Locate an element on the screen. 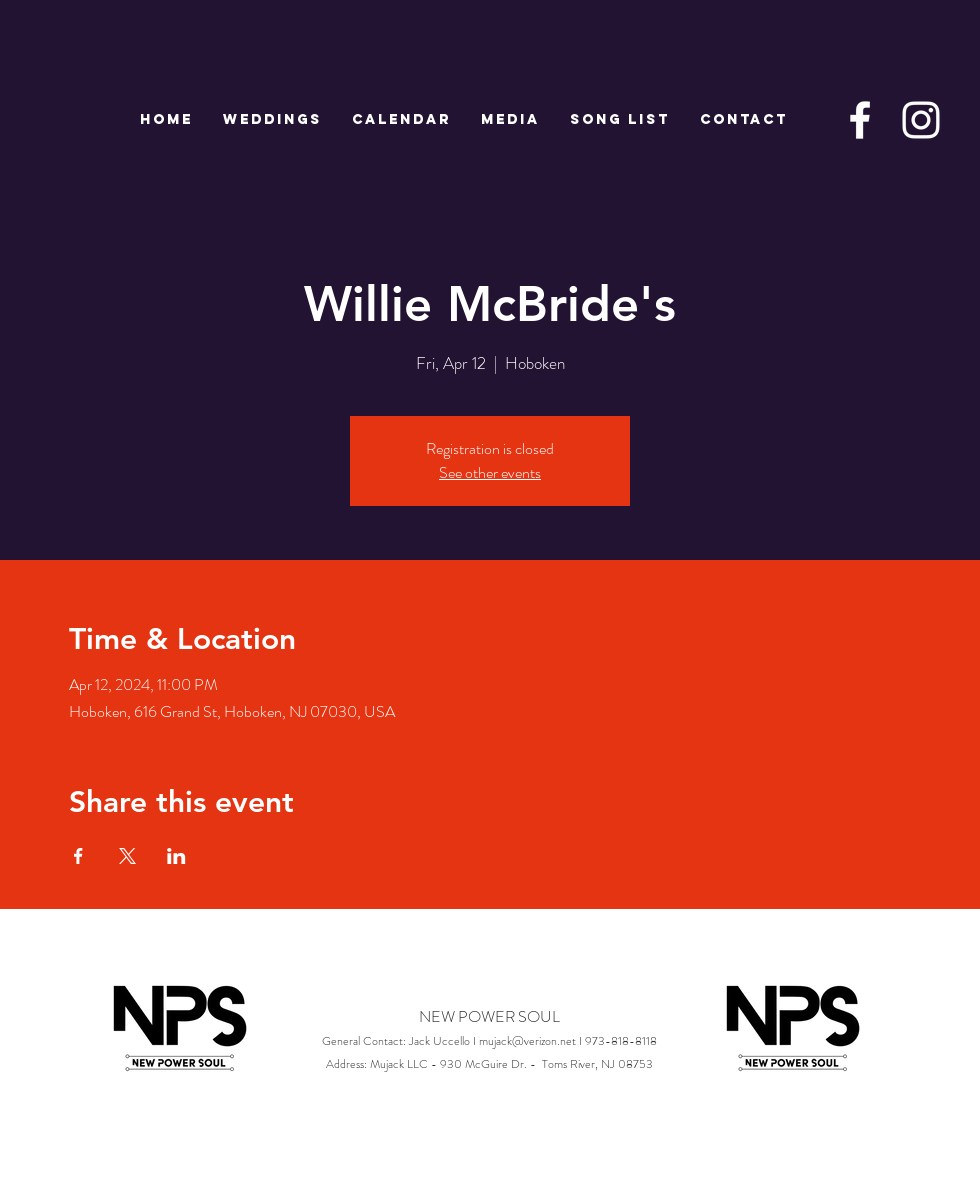 Image resolution: width=980 pixels, height=1180 pixels. mujack@verizon.net is located at coordinates (527, 1041).